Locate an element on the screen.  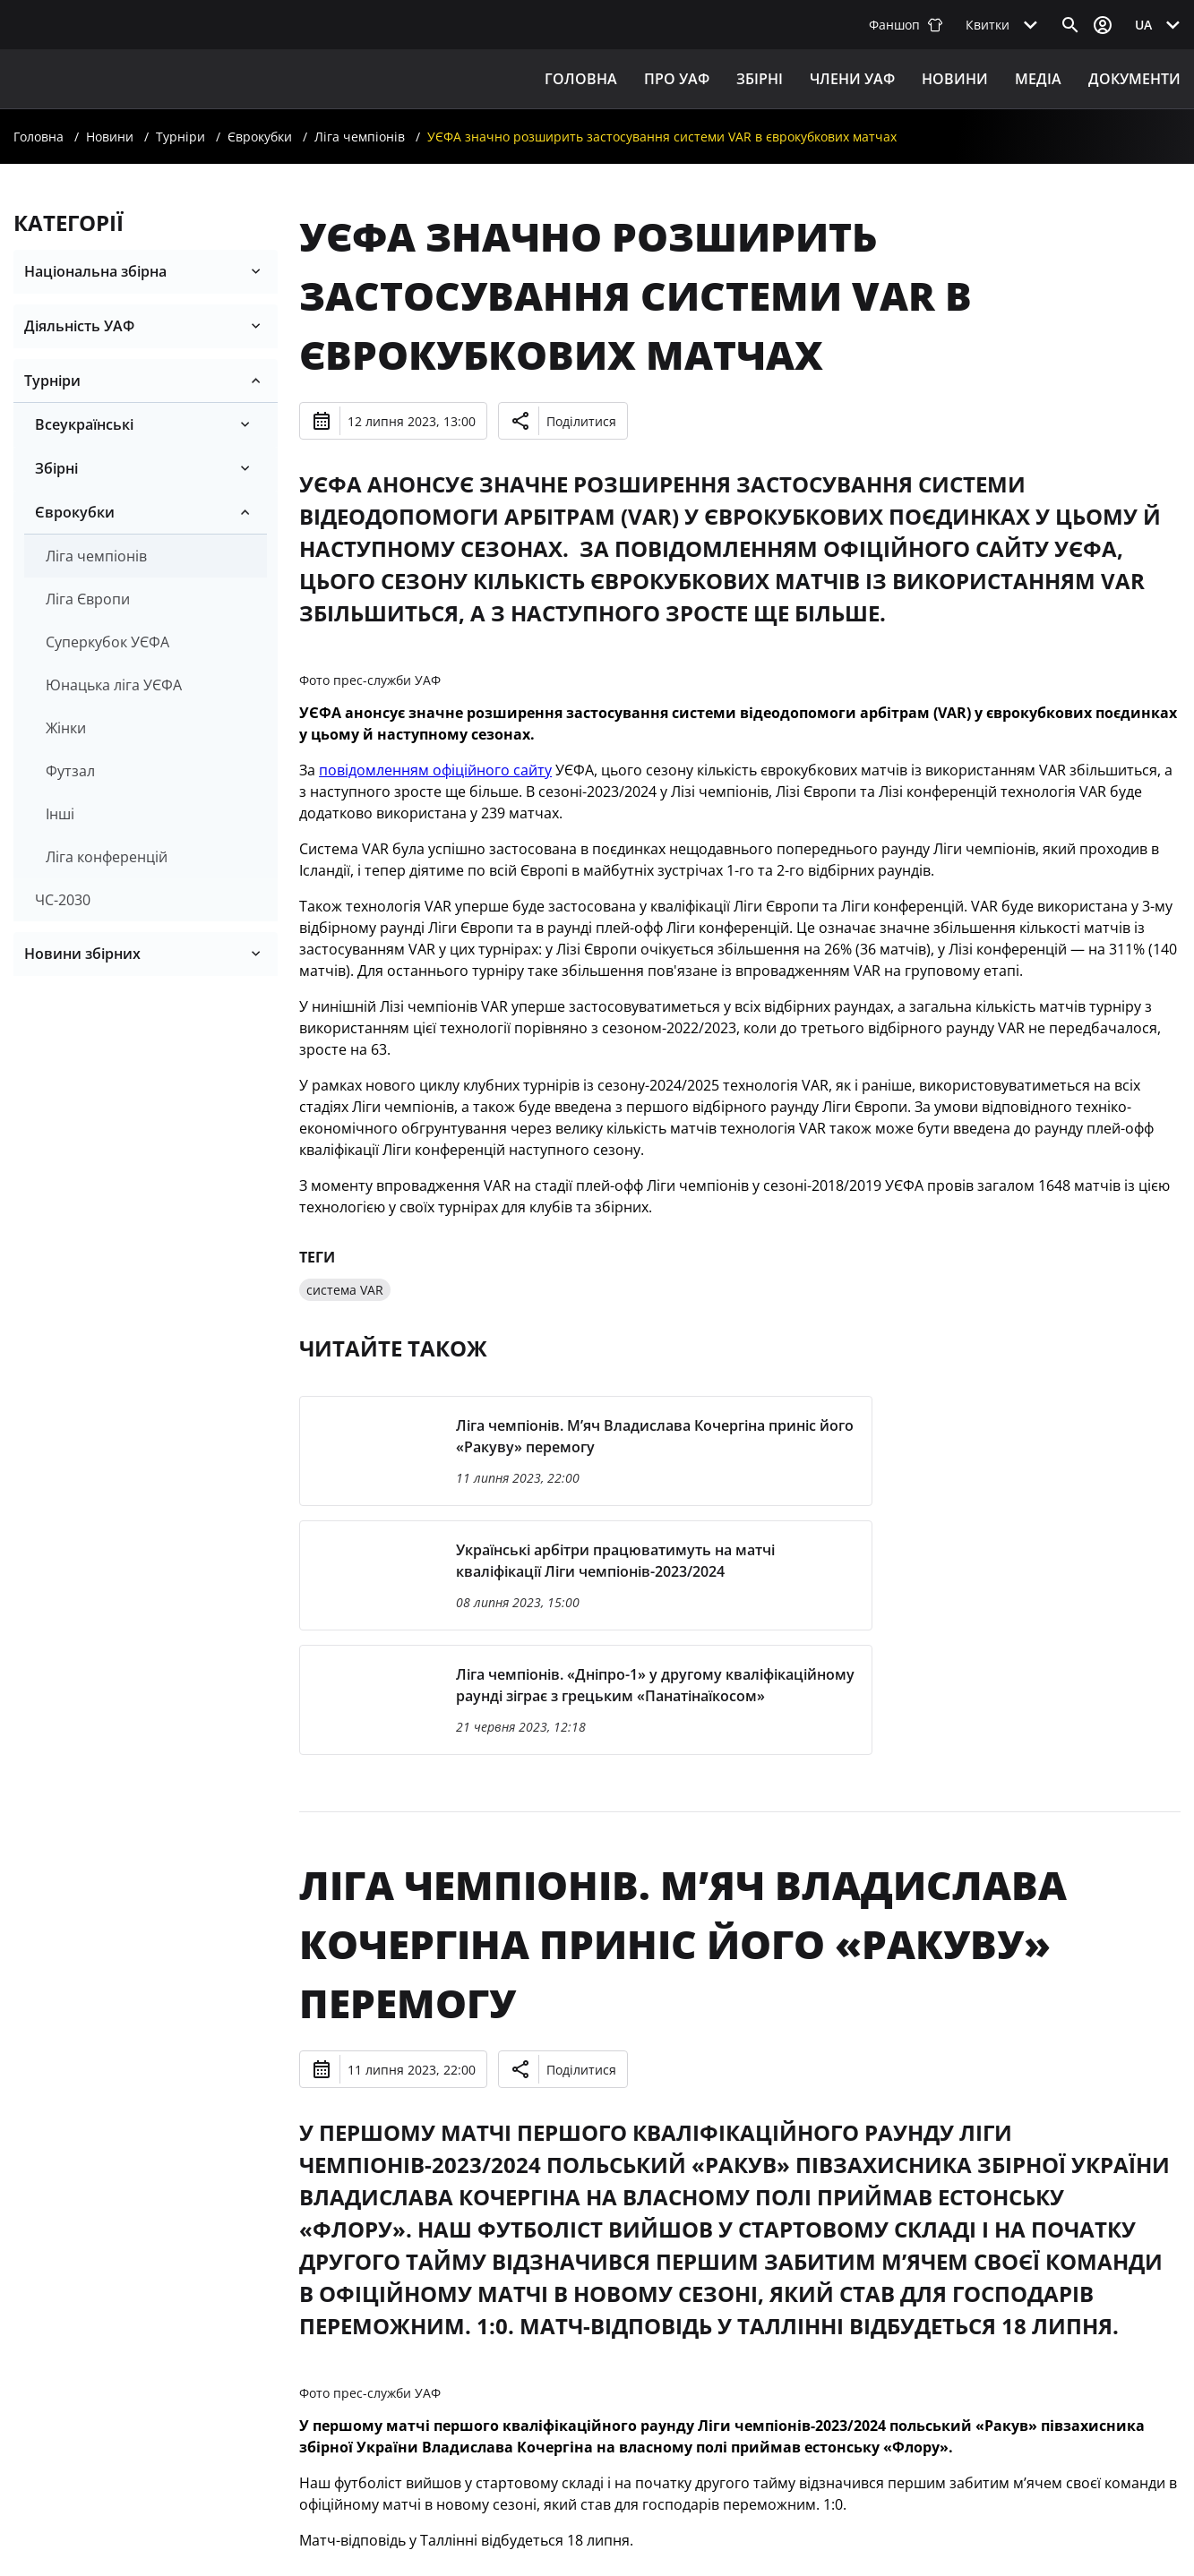
Діяльність УАФ is located at coordinates (79, 326).